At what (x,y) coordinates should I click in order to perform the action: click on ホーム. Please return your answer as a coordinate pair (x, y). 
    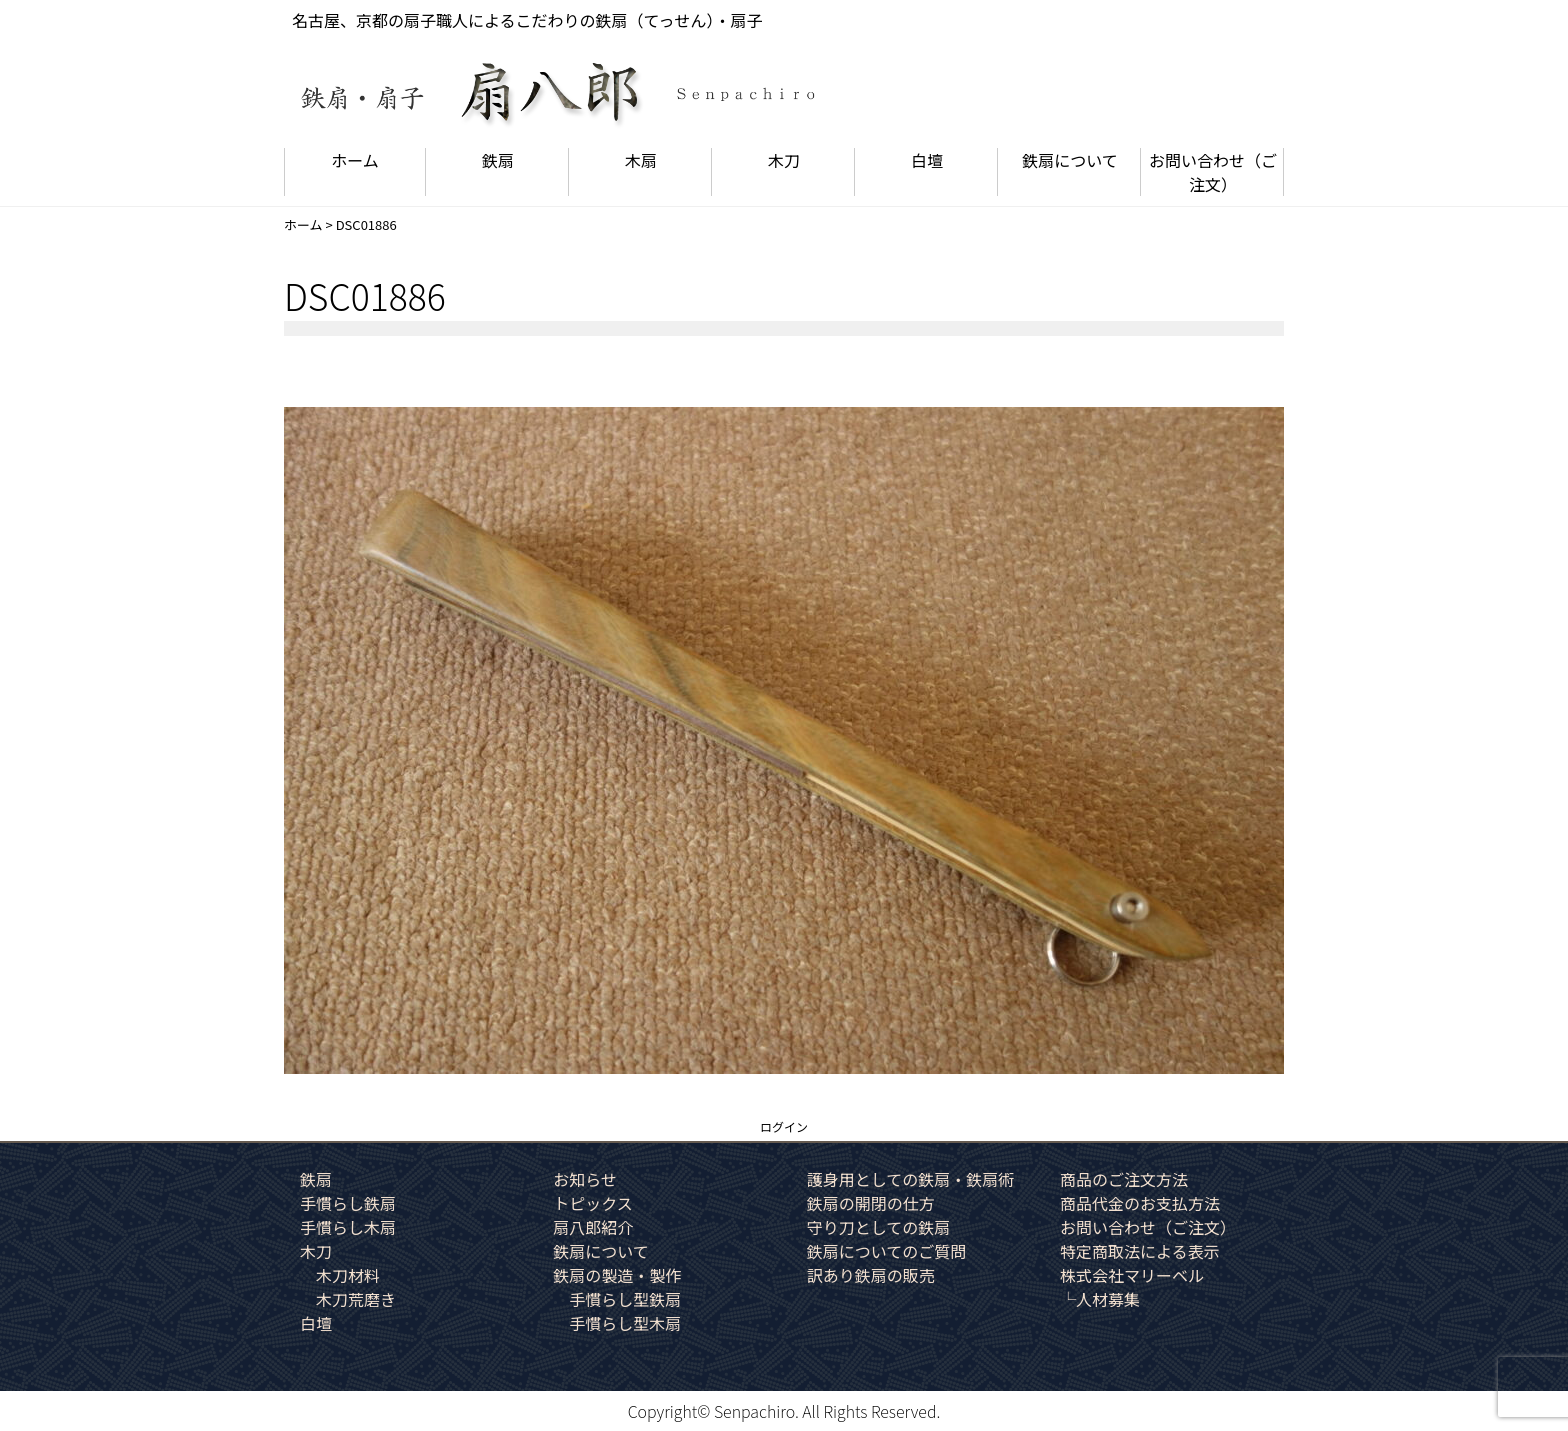
    Looking at the image, I should click on (355, 160).